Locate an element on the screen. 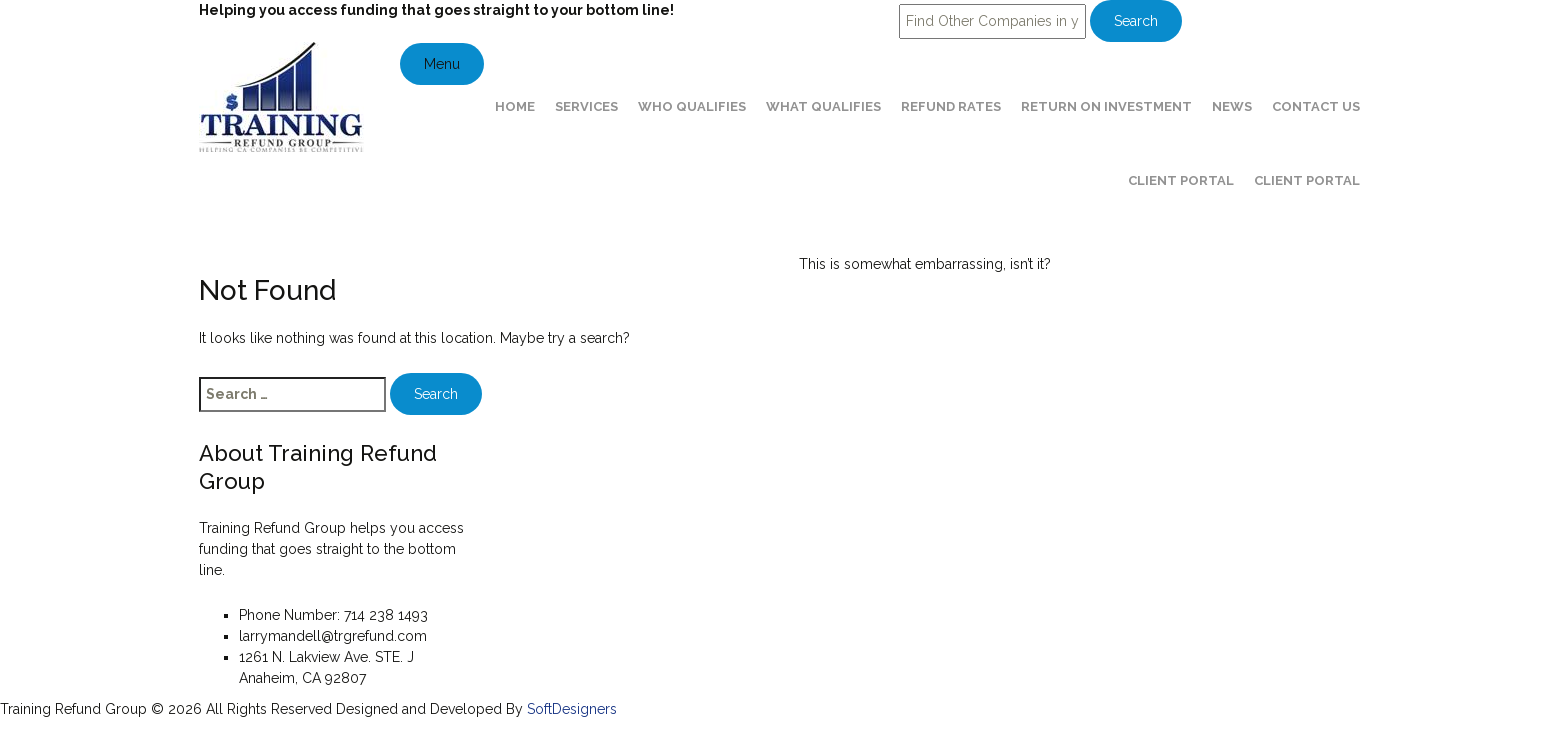 Image resolution: width=1568 pixels, height=744 pixels. What Qualifies is located at coordinates (823, 106).